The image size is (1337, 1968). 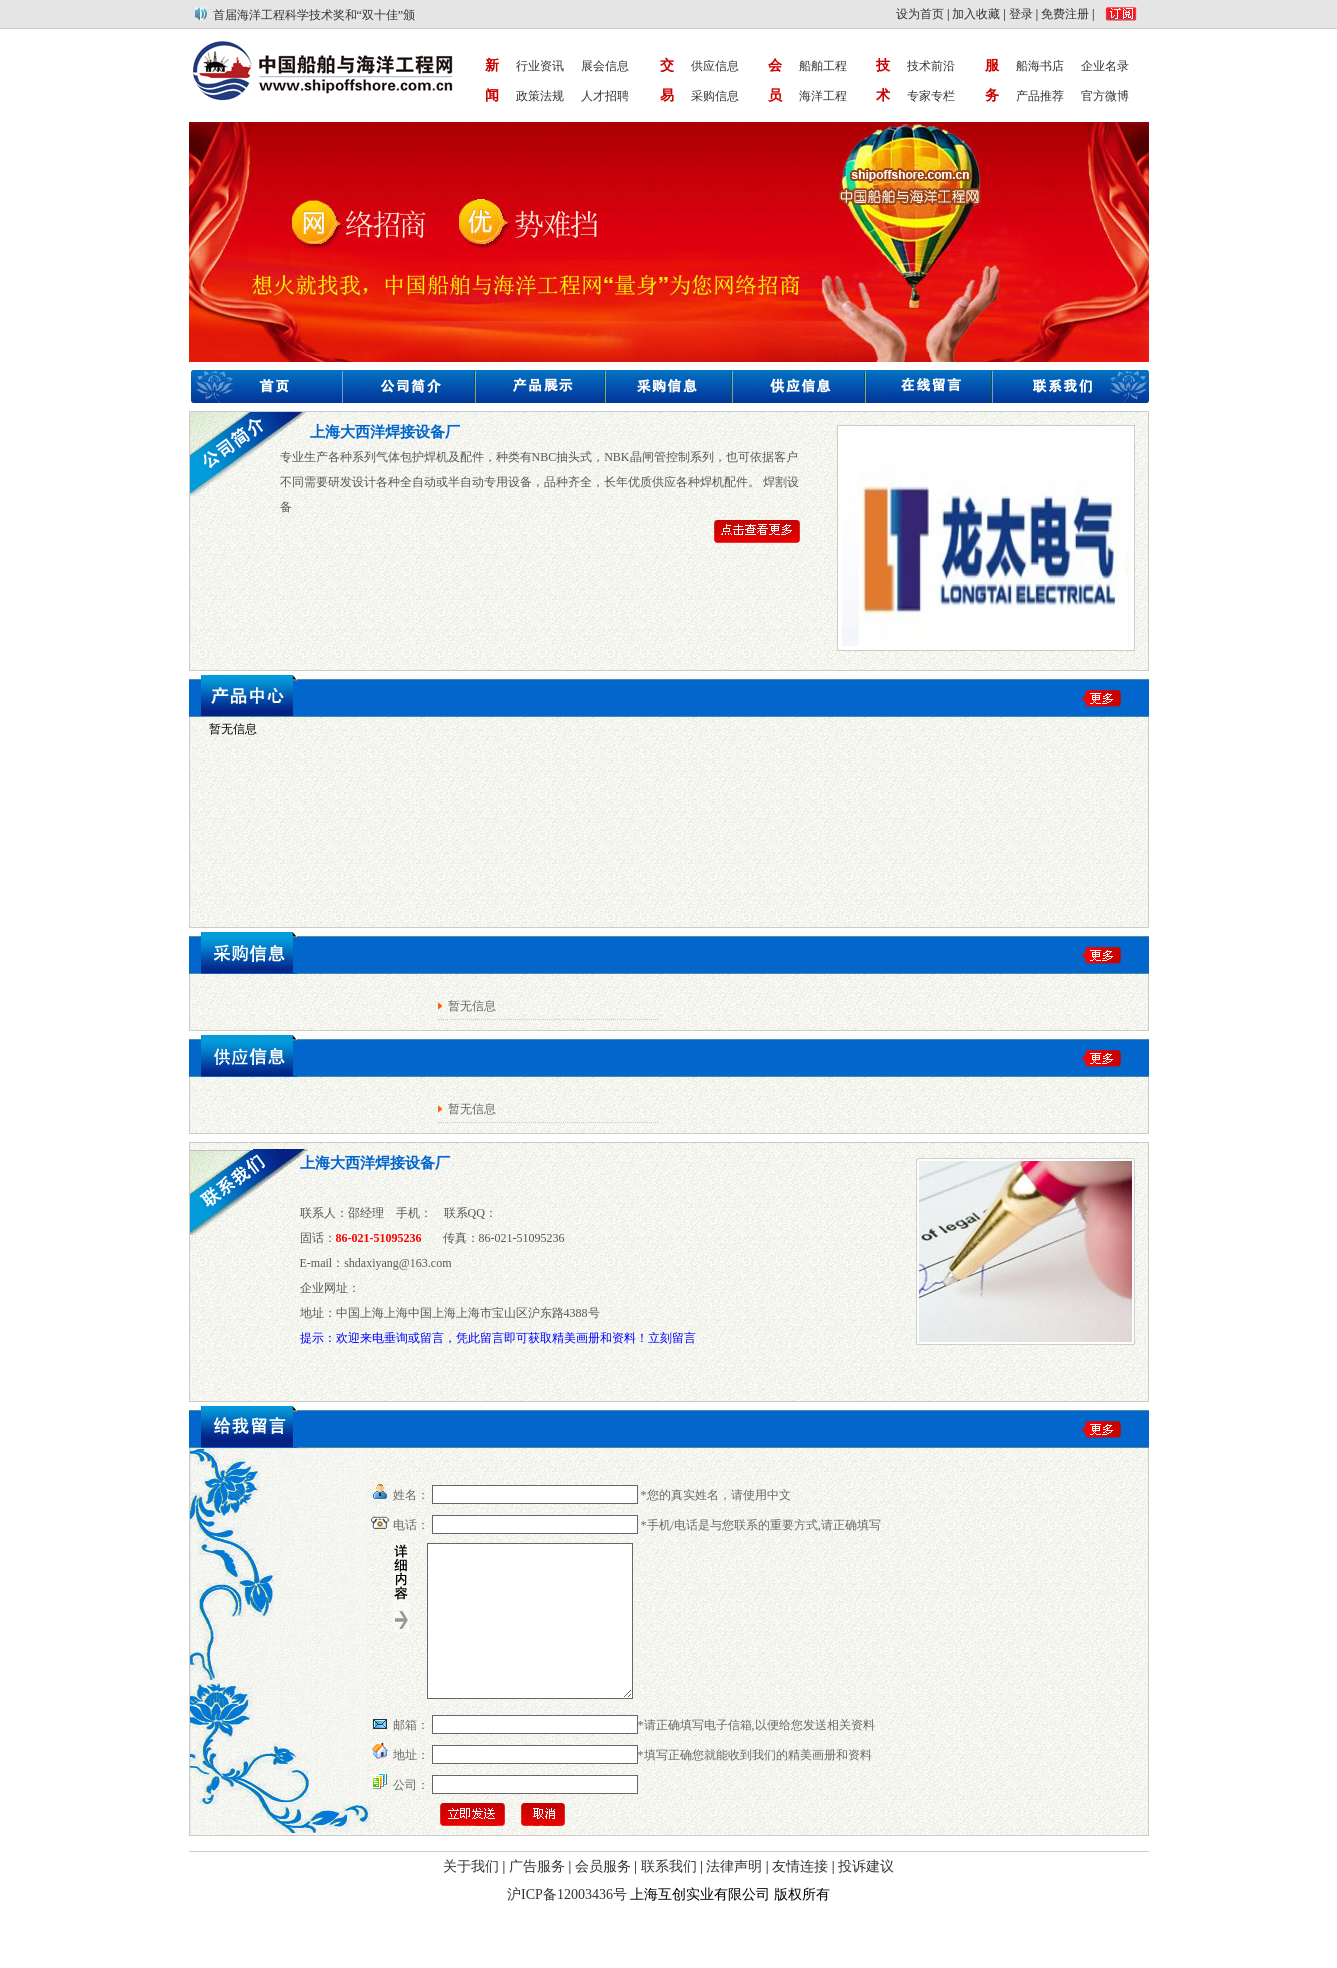 What do you see at coordinates (1065, 14) in the screenshot?
I see `免费注册` at bounding box center [1065, 14].